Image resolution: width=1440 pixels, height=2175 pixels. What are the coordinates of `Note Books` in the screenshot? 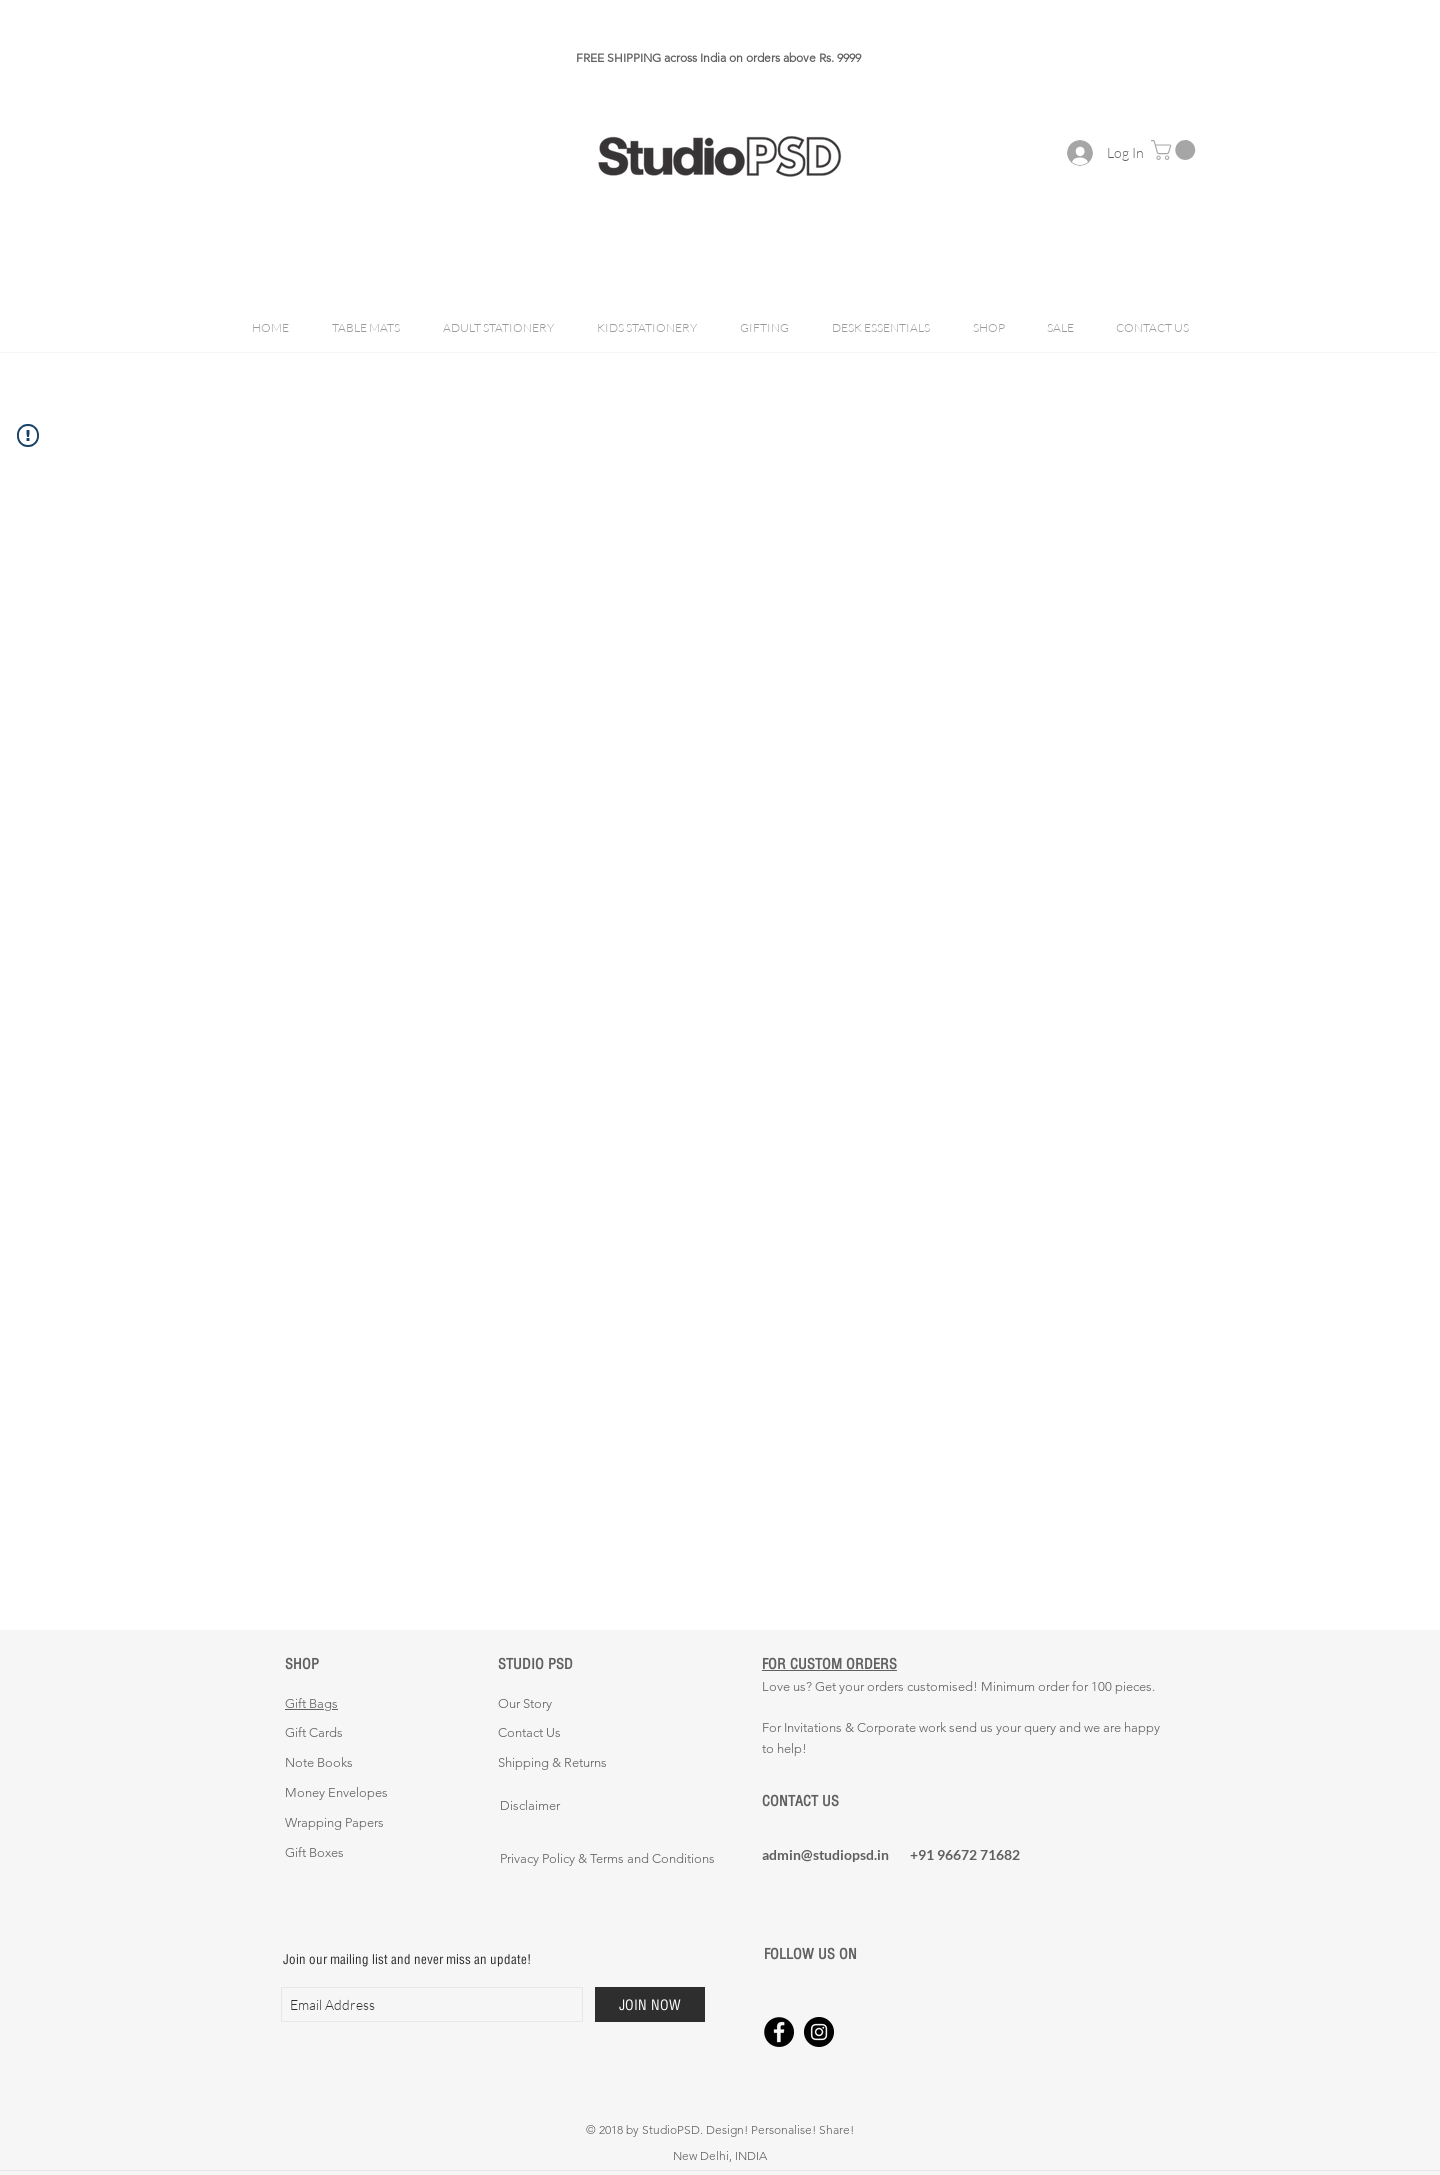 It's located at (319, 1762).